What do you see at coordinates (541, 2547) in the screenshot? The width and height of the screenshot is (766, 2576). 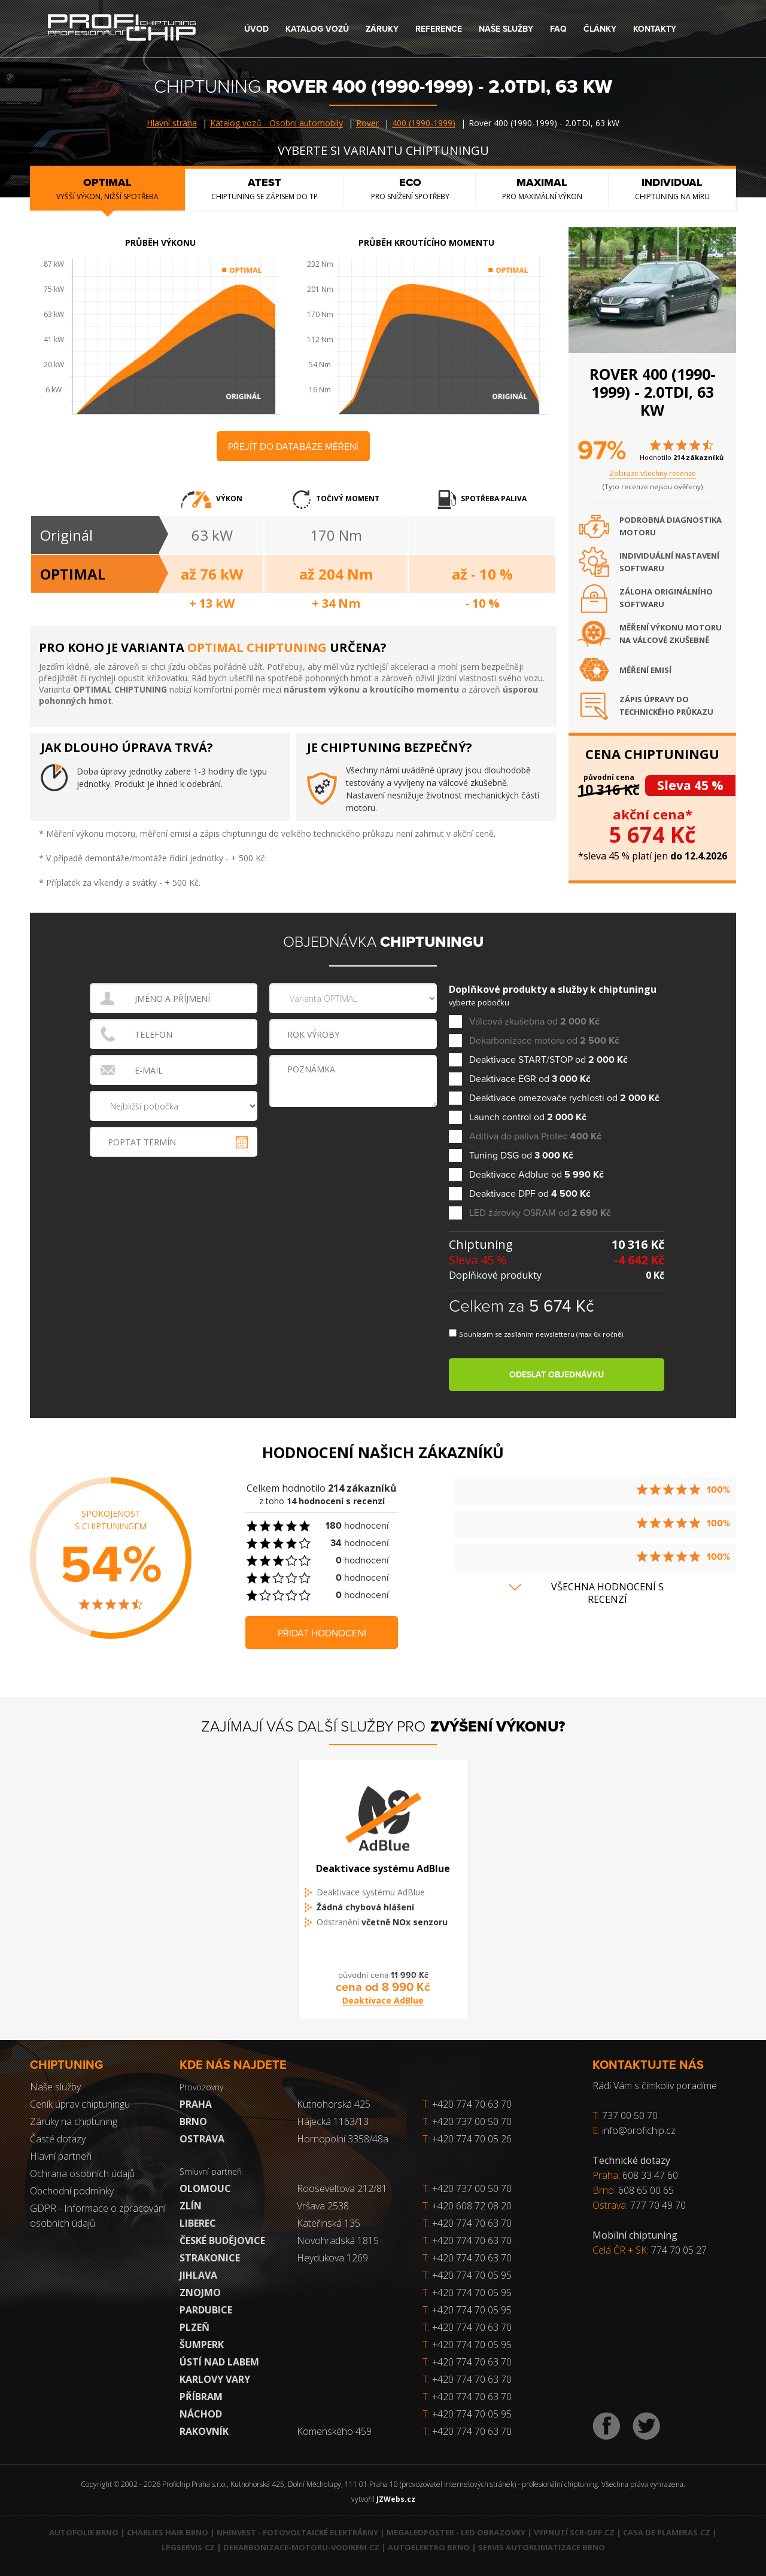 I see `Servis autoklimatizace Brno` at bounding box center [541, 2547].